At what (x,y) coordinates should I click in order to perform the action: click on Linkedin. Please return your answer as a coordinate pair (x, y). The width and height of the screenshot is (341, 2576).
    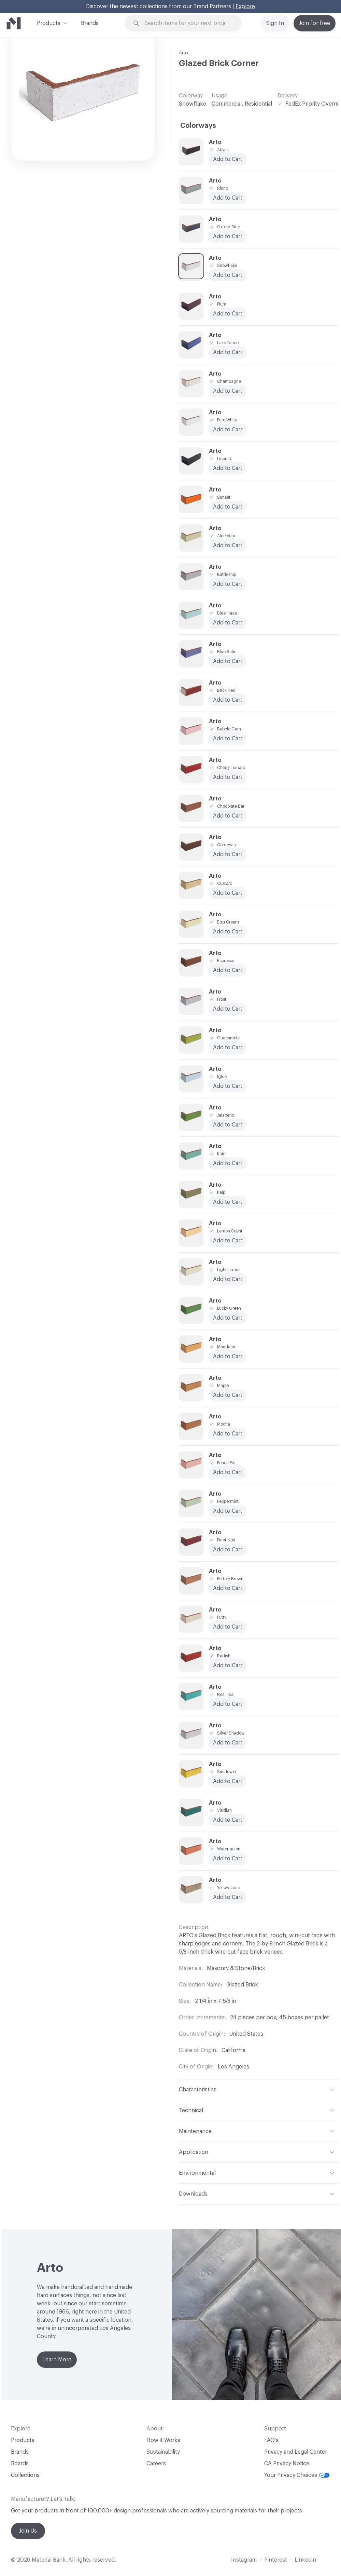
    Looking at the image, I should click on (305, 2560).